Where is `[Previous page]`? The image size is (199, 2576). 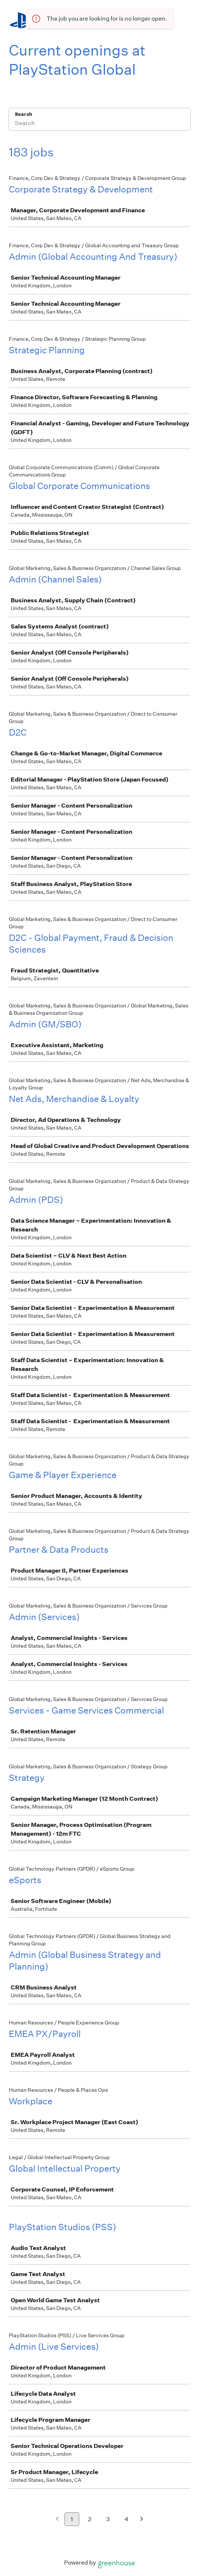 [Previous page] is located at coordinates (57, 2519).